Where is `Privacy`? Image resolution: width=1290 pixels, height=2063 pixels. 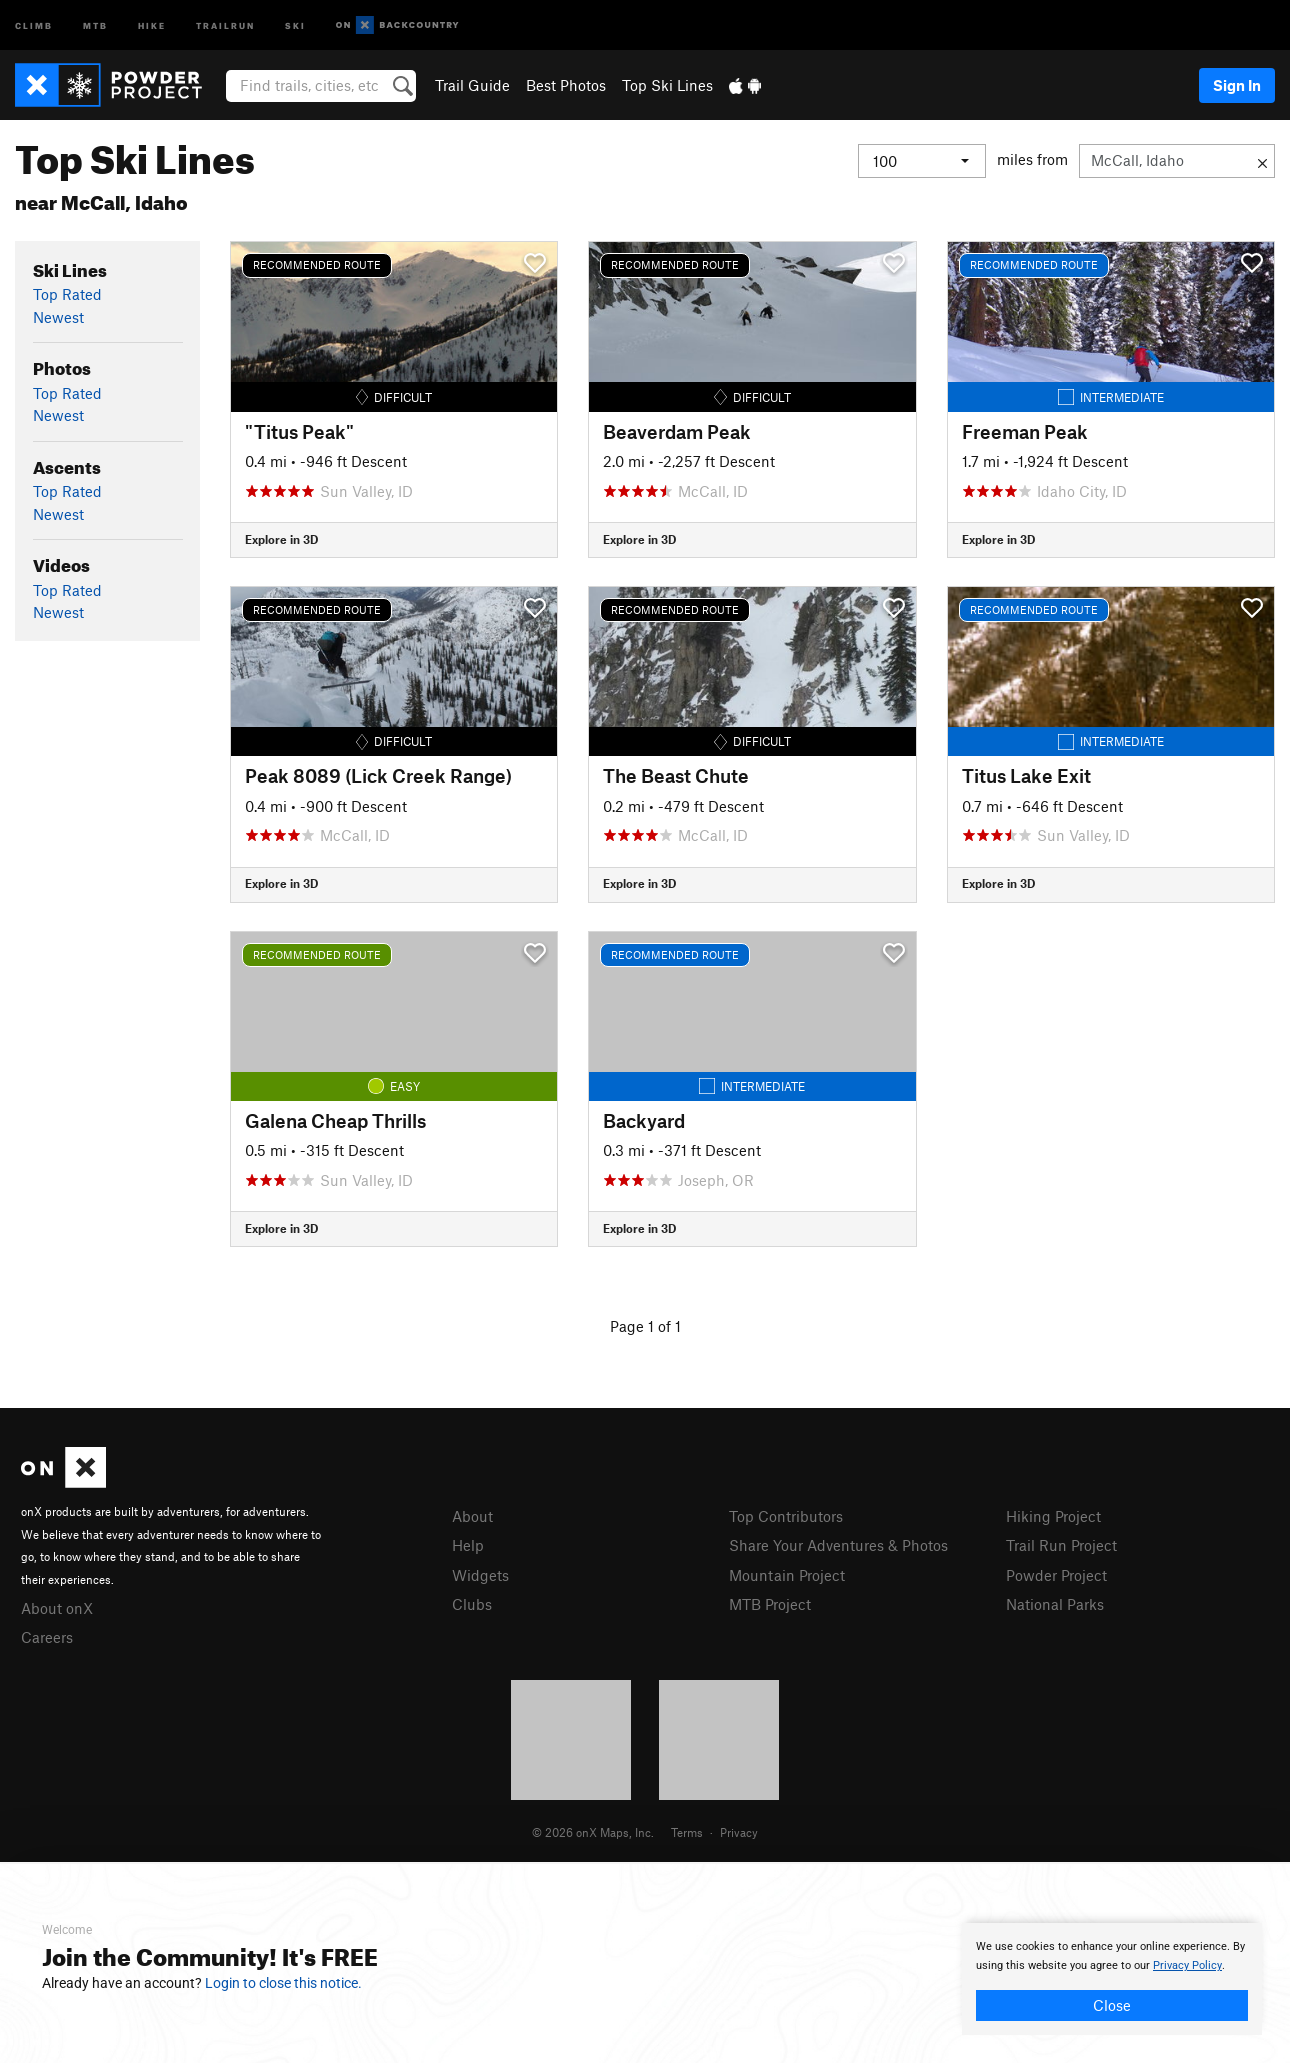 Privacy is located at coordinates (739, 1832).